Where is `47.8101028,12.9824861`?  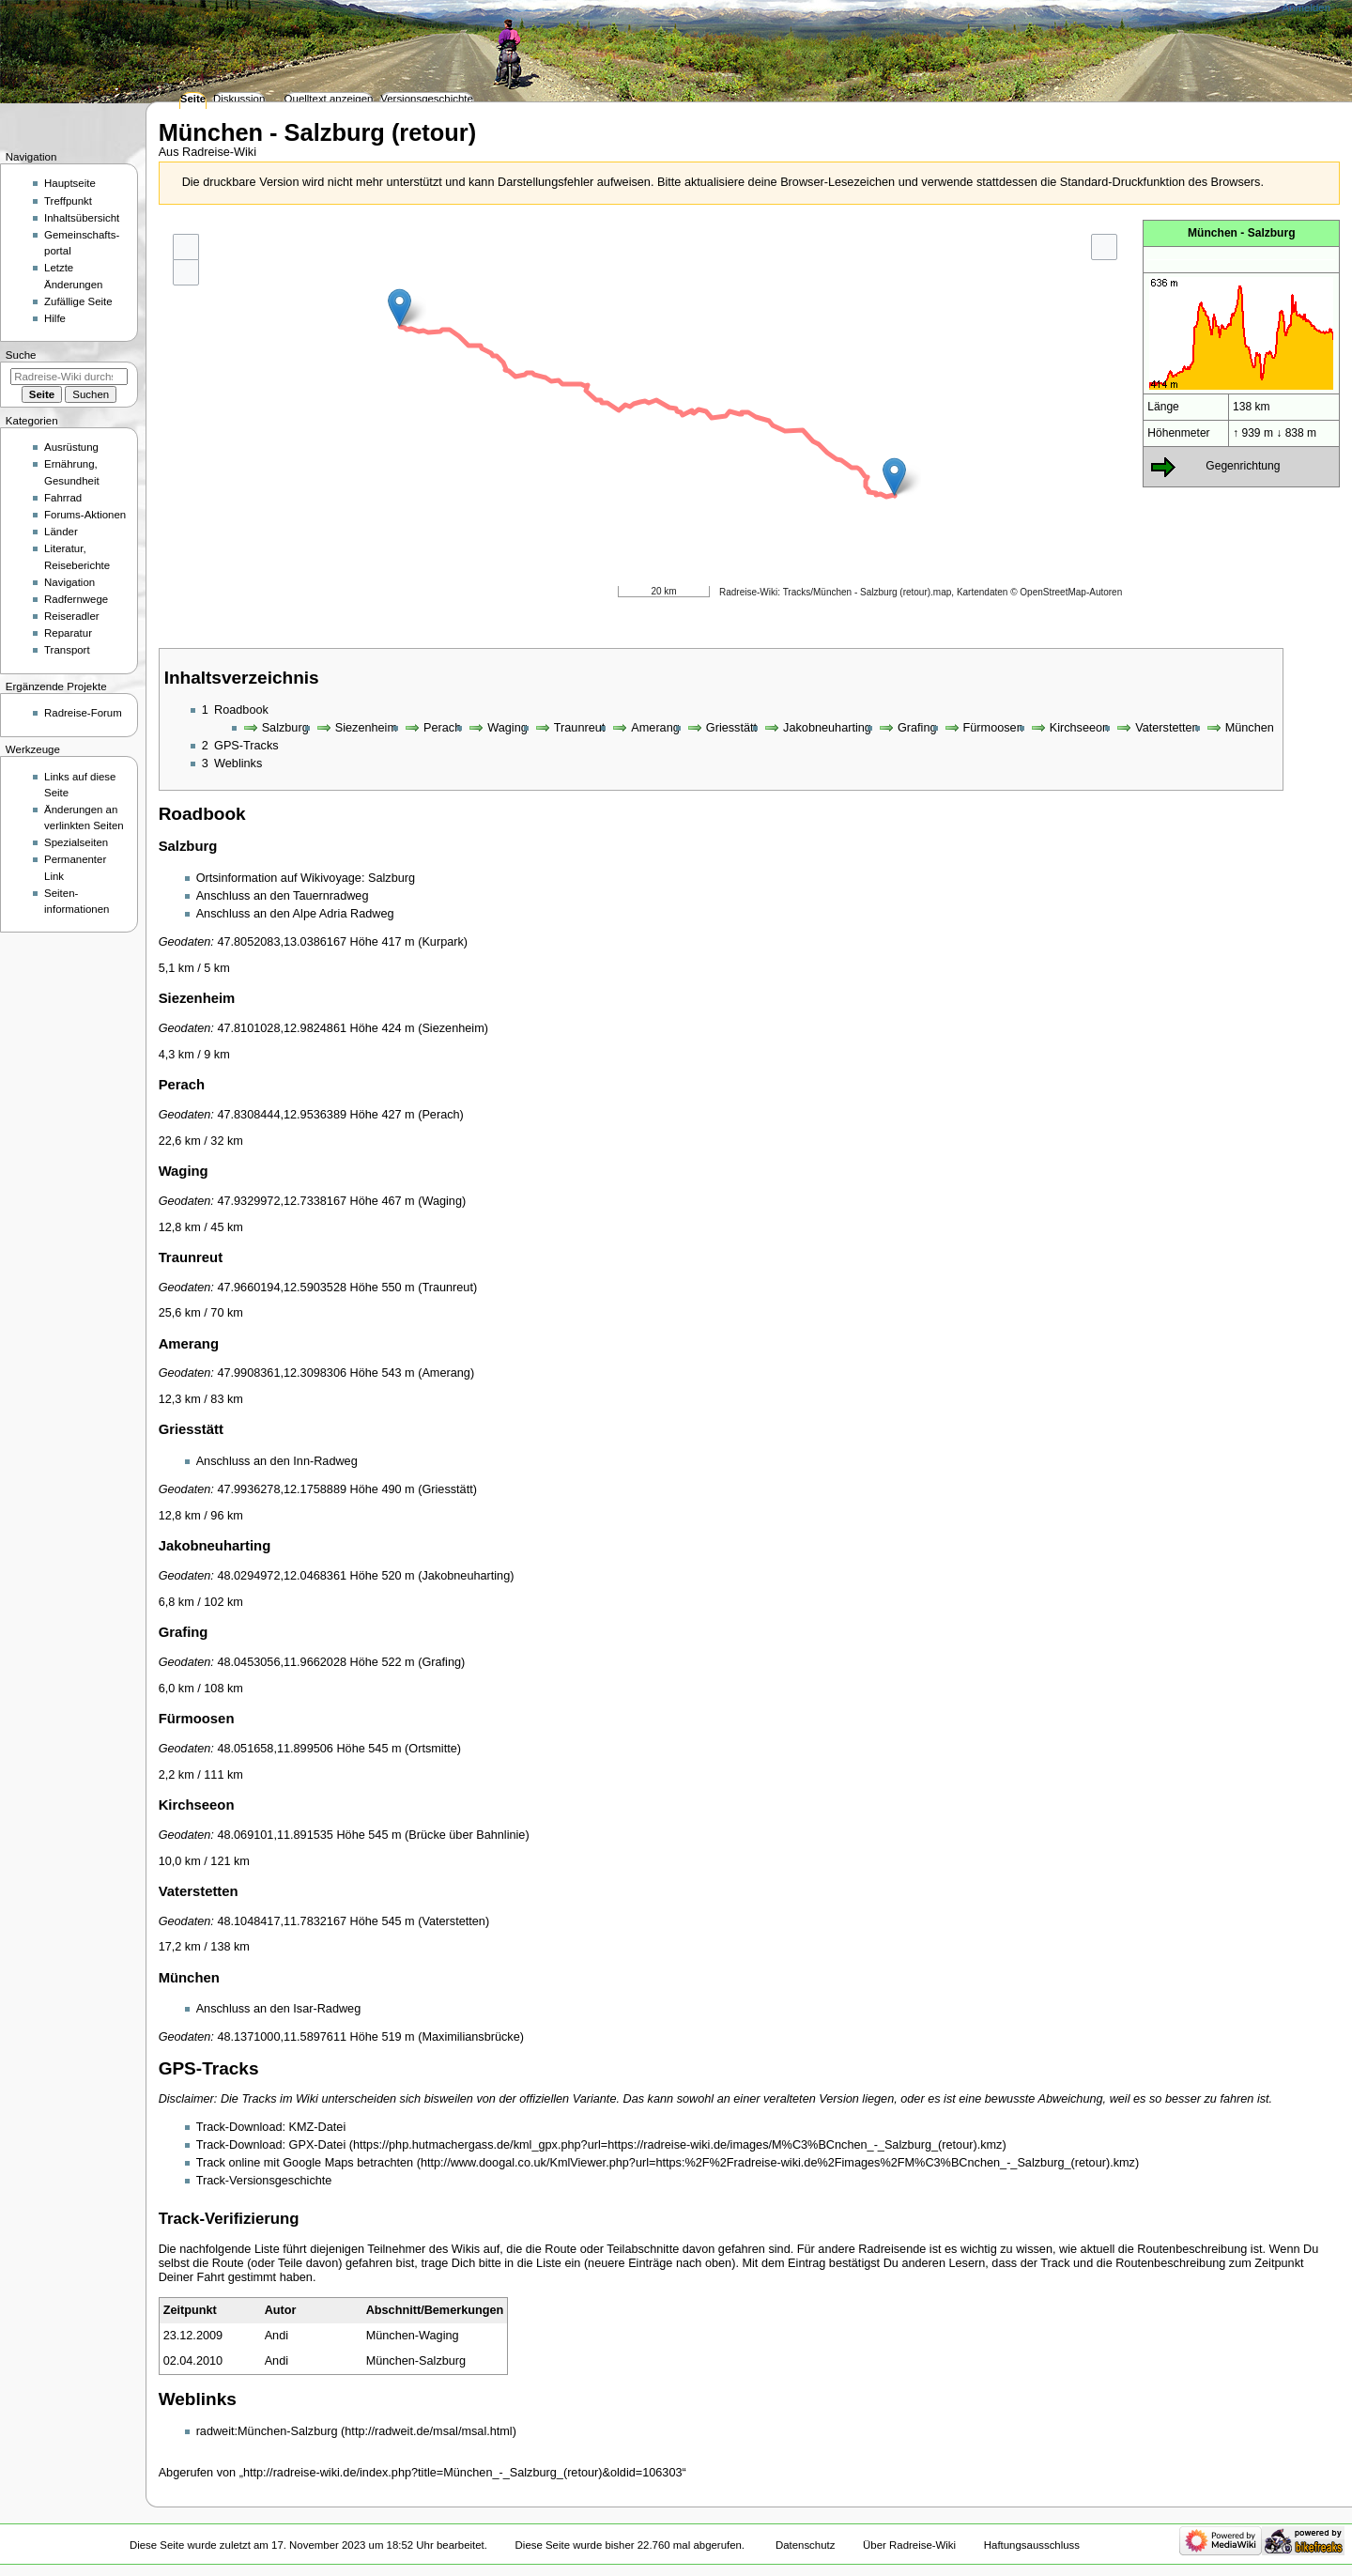 47.8101028,12.9824861 is located at coordinates (281, 1028).